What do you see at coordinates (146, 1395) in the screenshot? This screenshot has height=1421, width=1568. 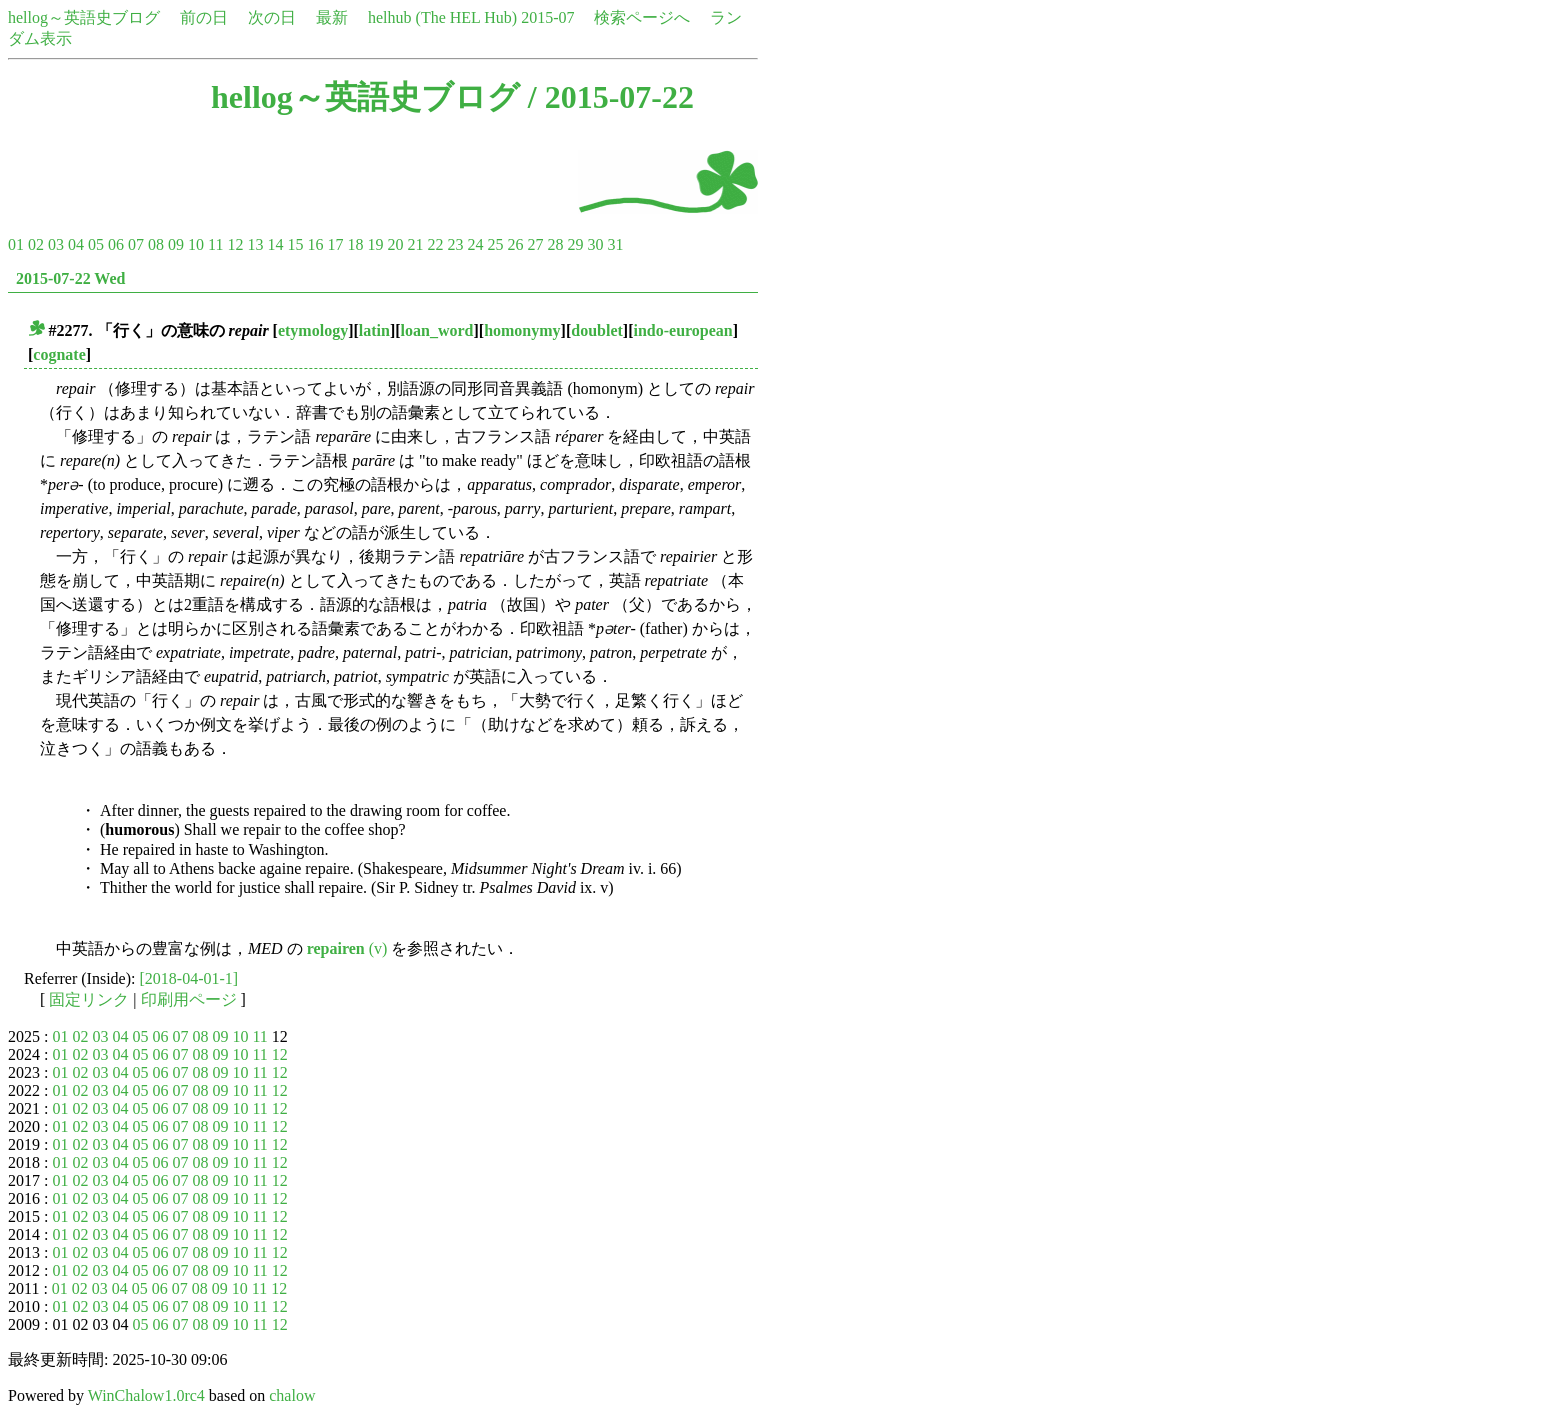 I see `WinChalow1.0rc4` at bounding box center [146, 1395].